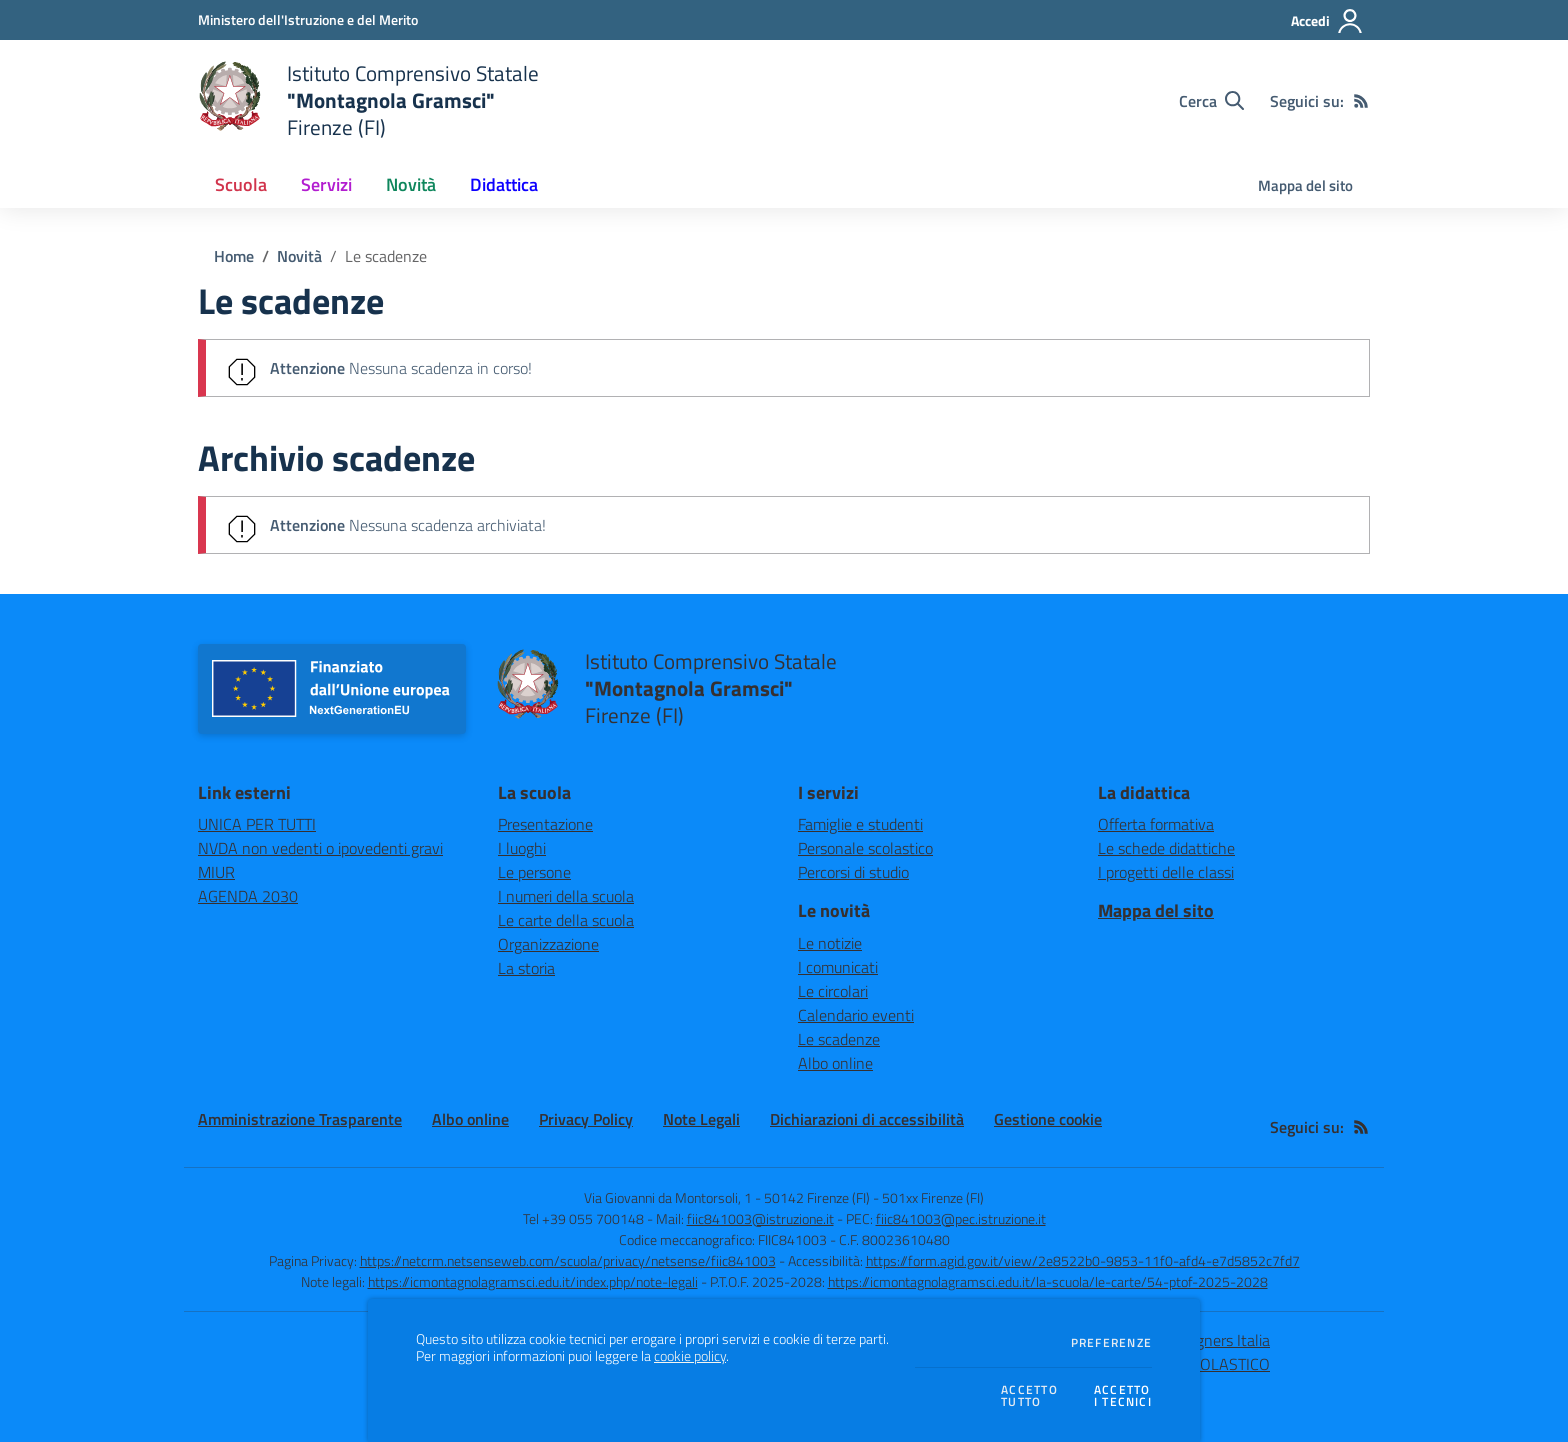 This screenshot has width=1568, height=1442. What do you see at coordinates (248, 896) in the screenshot?
I see `AGENDA 2030 [AGENDA 2030 - link esterno - apertura nuova scheda]` at bounding box center [248, 896].